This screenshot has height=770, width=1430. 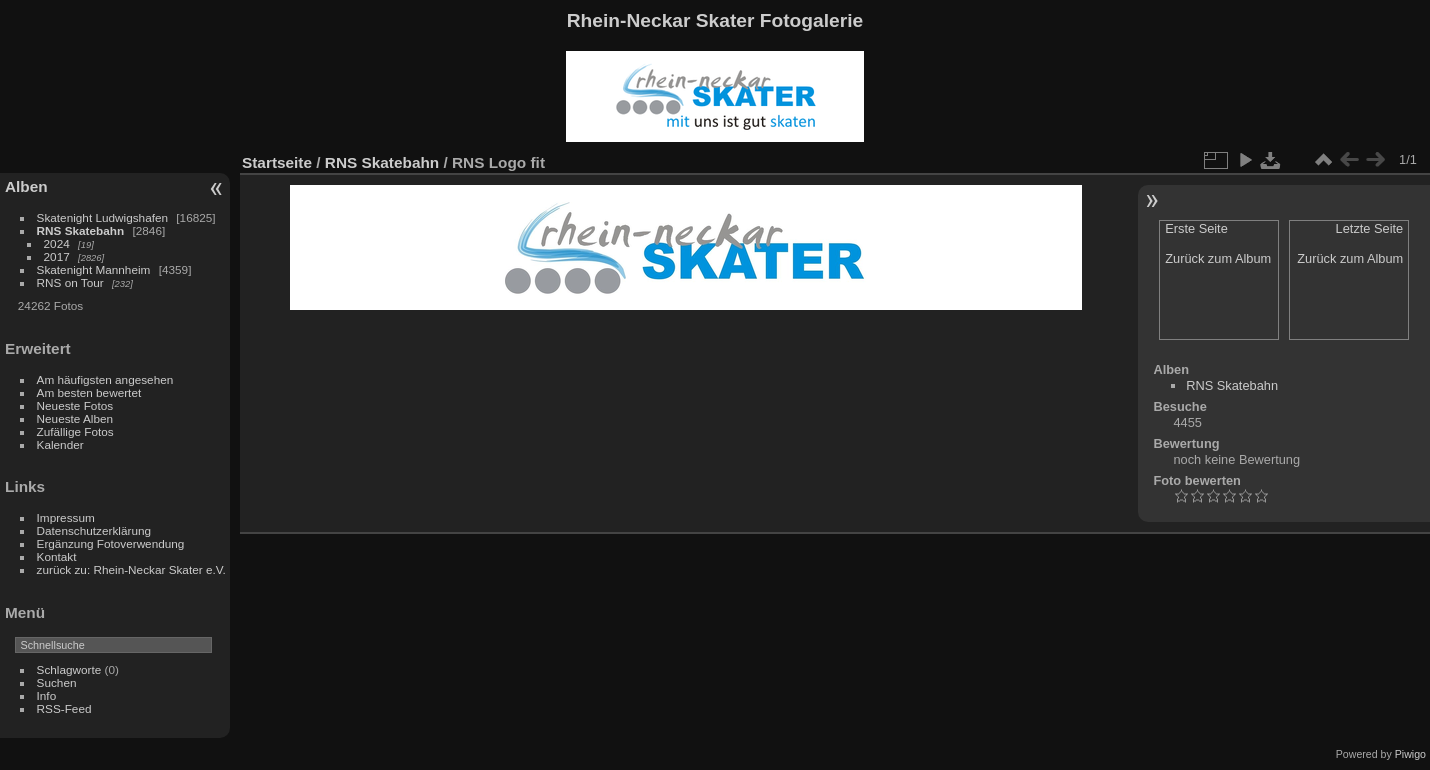 What do you see at coordinates (57, 256) in the screenshot?
I see `2017` at bounding box center [57, 256].